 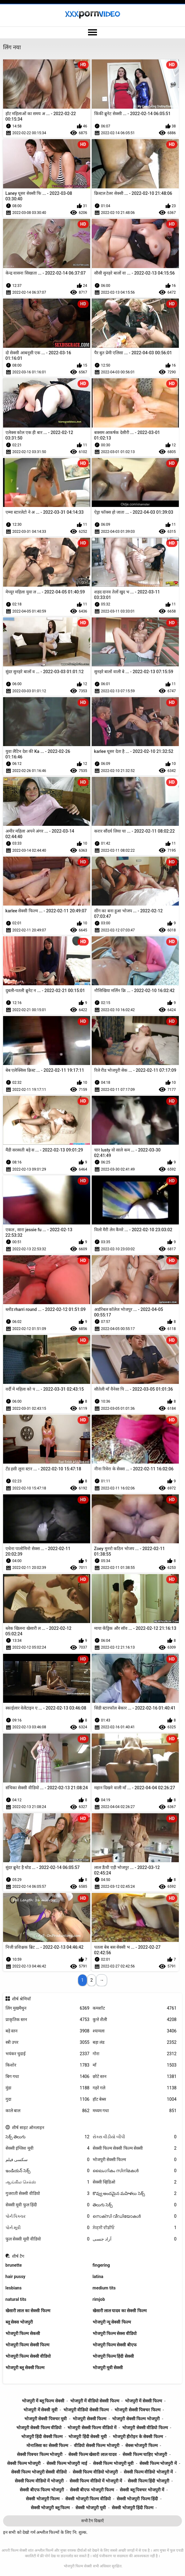 What do you see at coordinates (115, 2333) in the screenshot?
I see `भोजपुरी फिल्म सेक्स वीडियो` at bounding box center [115, 2333].